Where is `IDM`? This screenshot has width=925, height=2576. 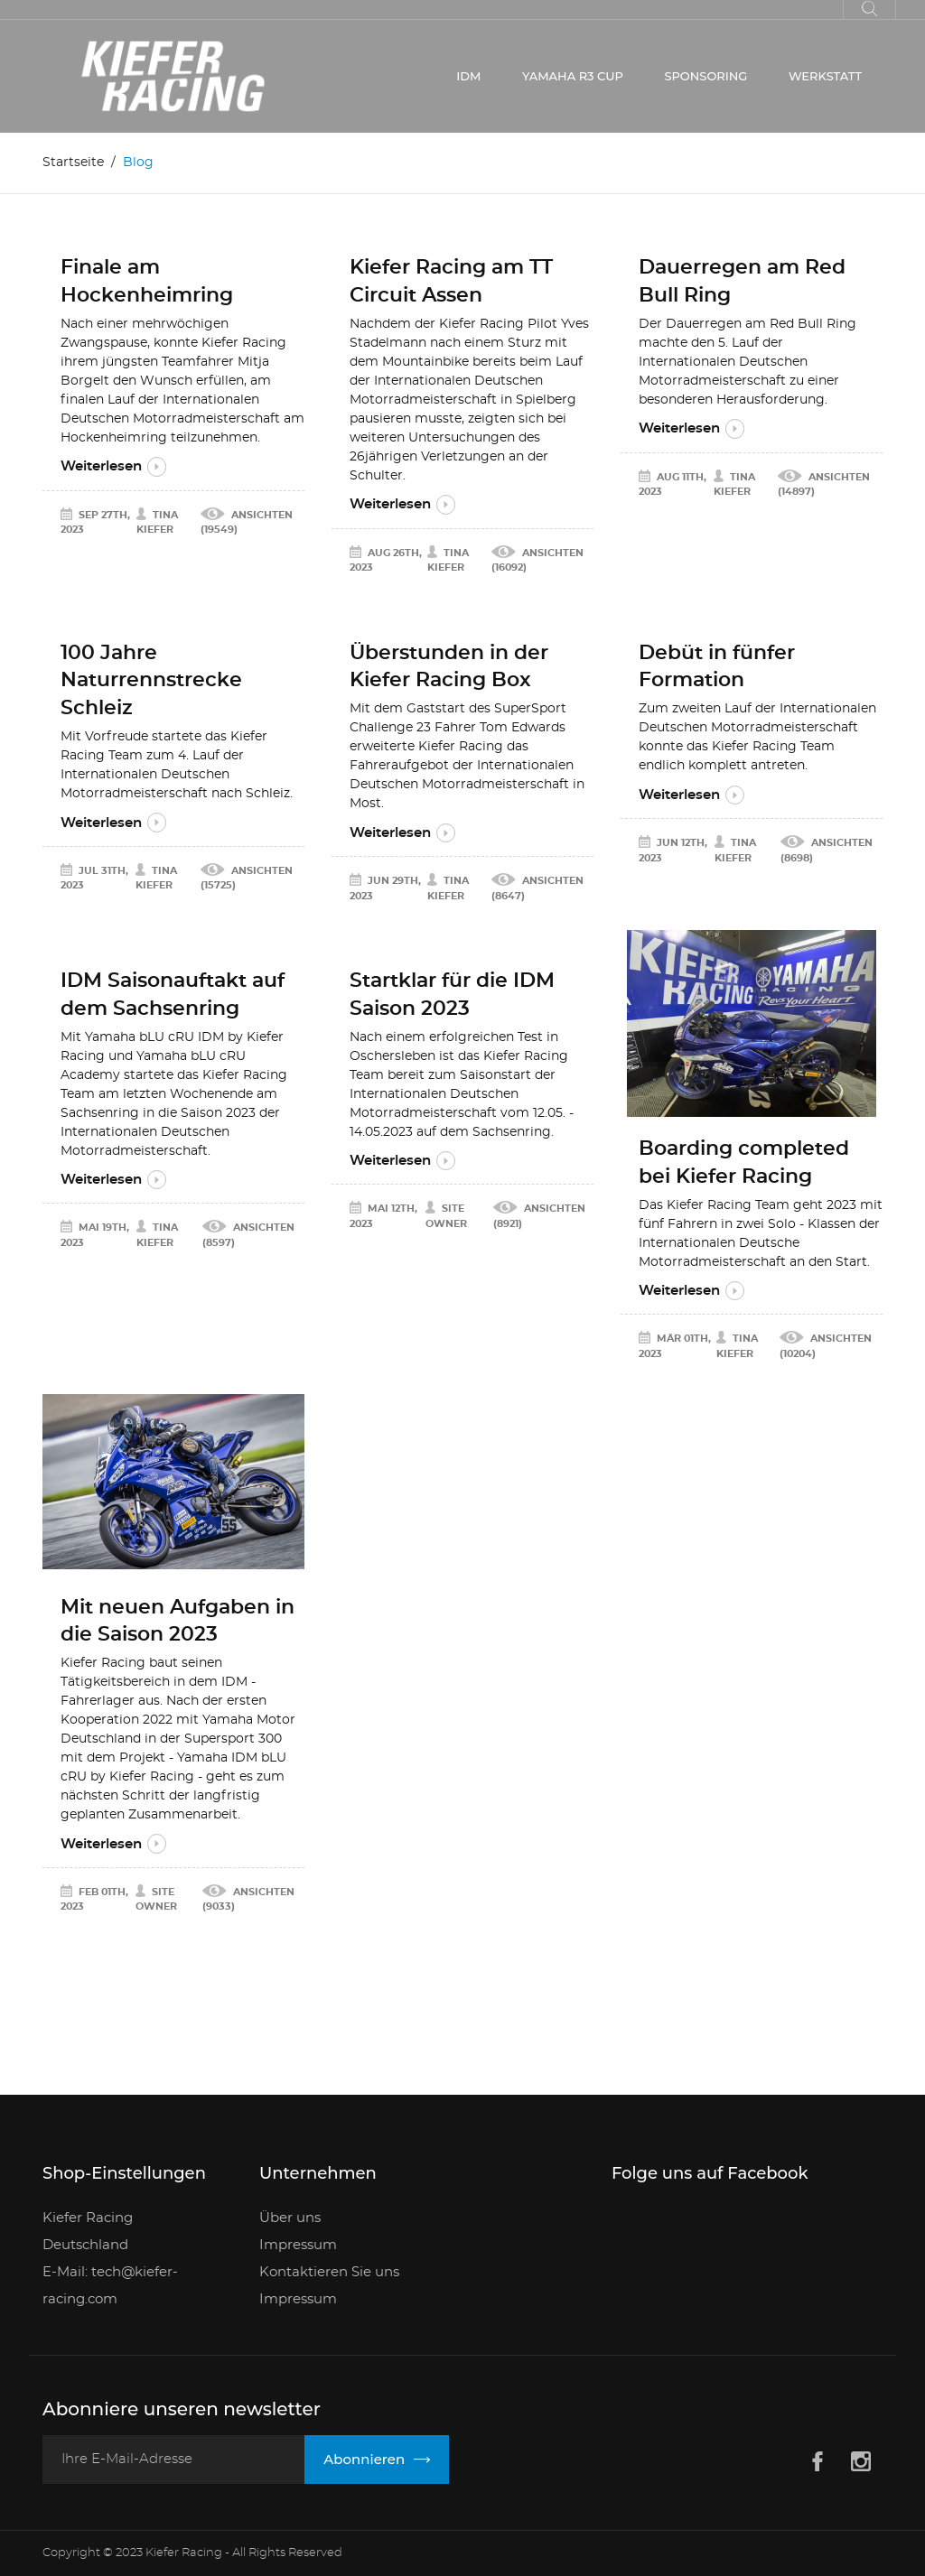 IDM is located at coordinates (468, 76).